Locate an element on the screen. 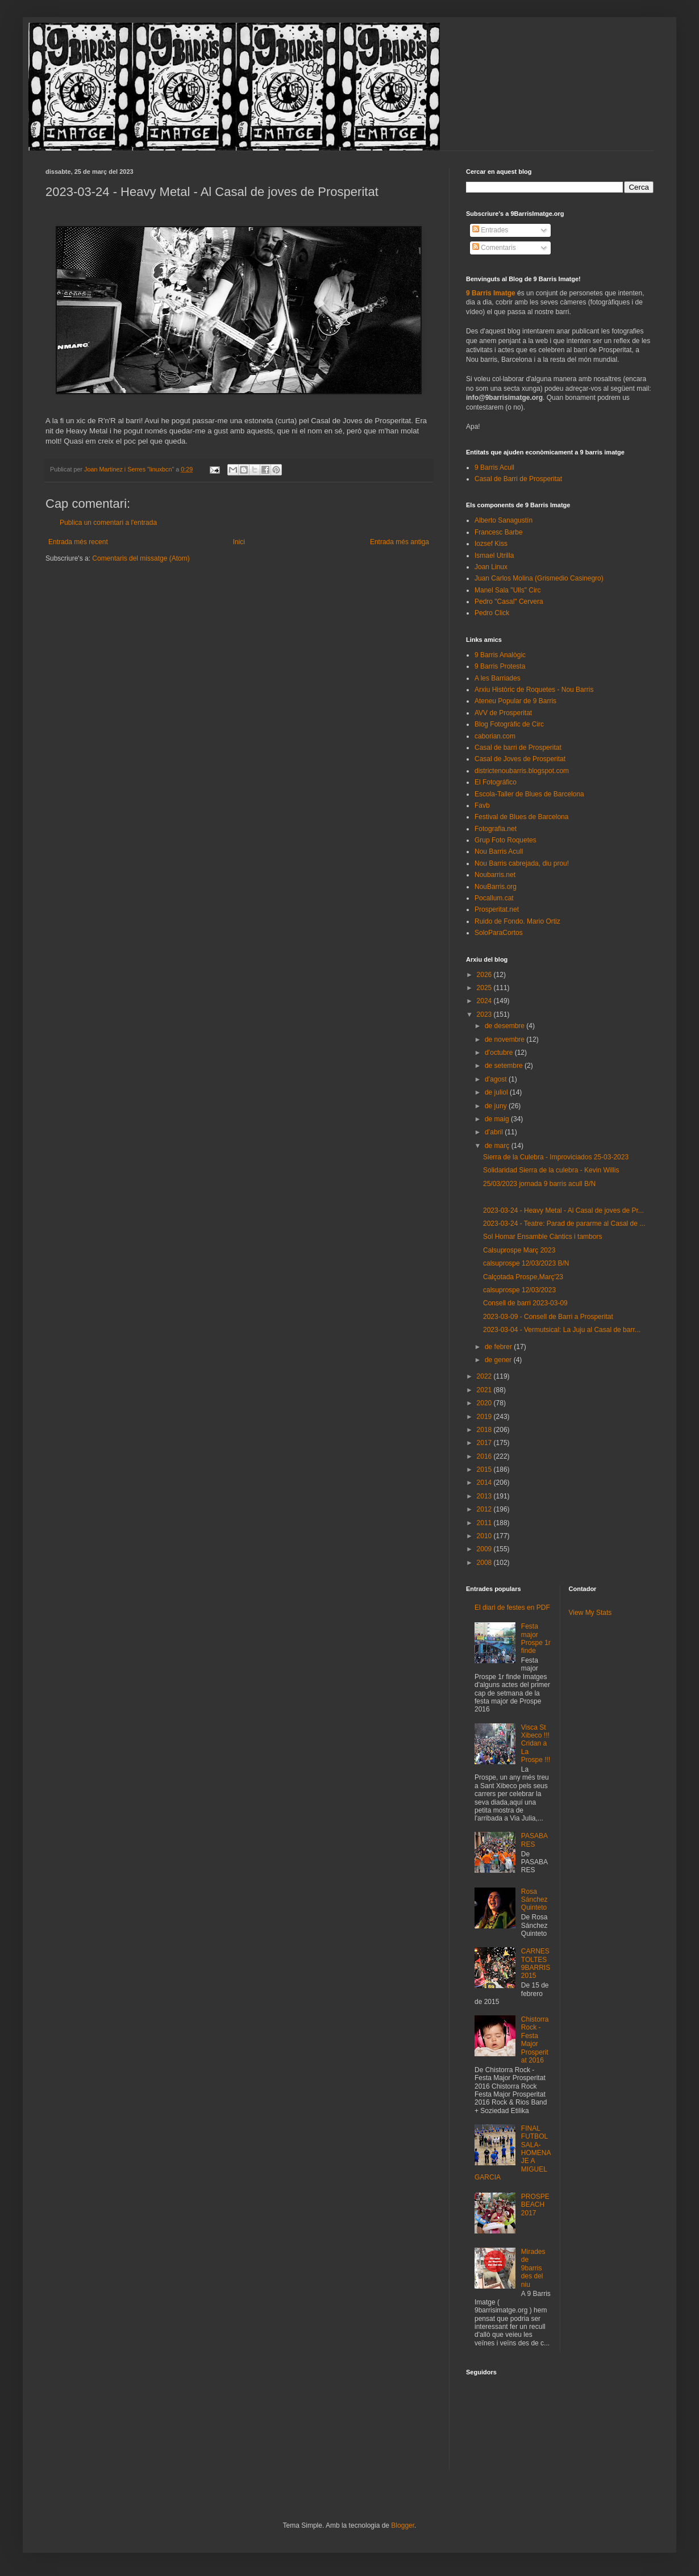 Image resolution: width=699 pixels, height=2576 pixels. calsuprospe 12/03/2023 is located at coordinates (519, 1290).